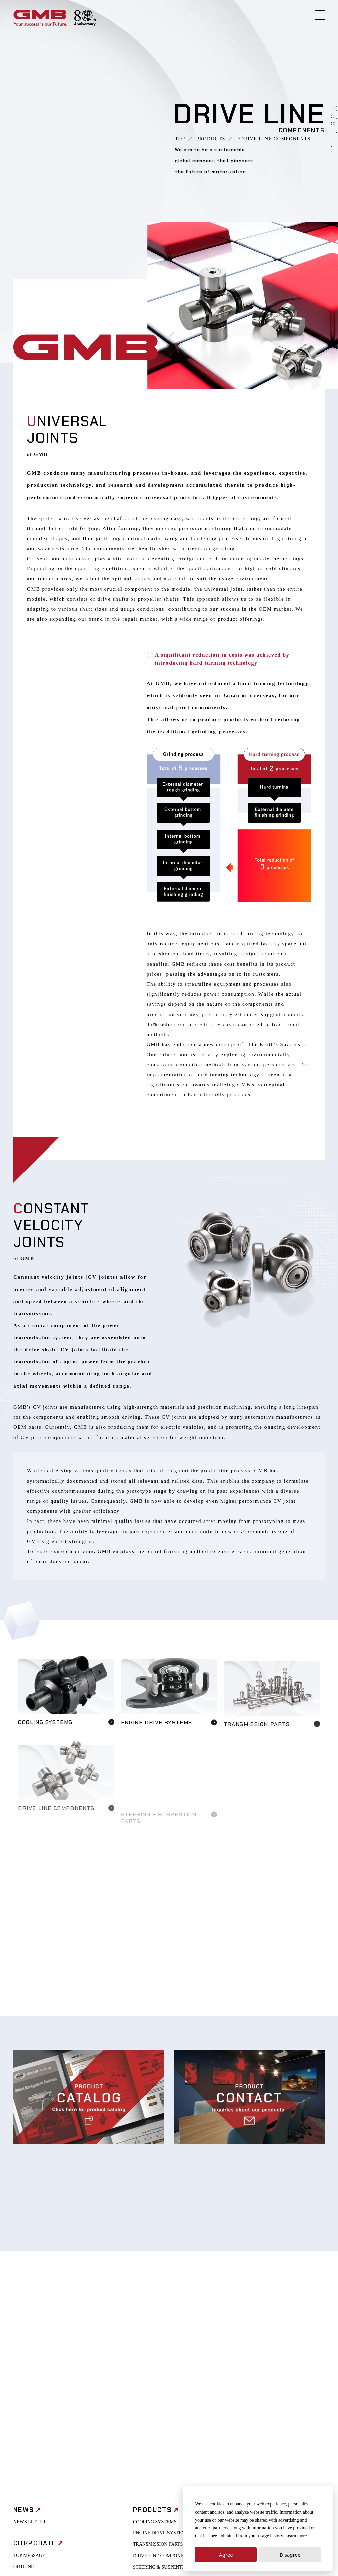  Describe the element at coordinates (146, 2393) in the screenshot. I see `AXLE PARTS` at that location.